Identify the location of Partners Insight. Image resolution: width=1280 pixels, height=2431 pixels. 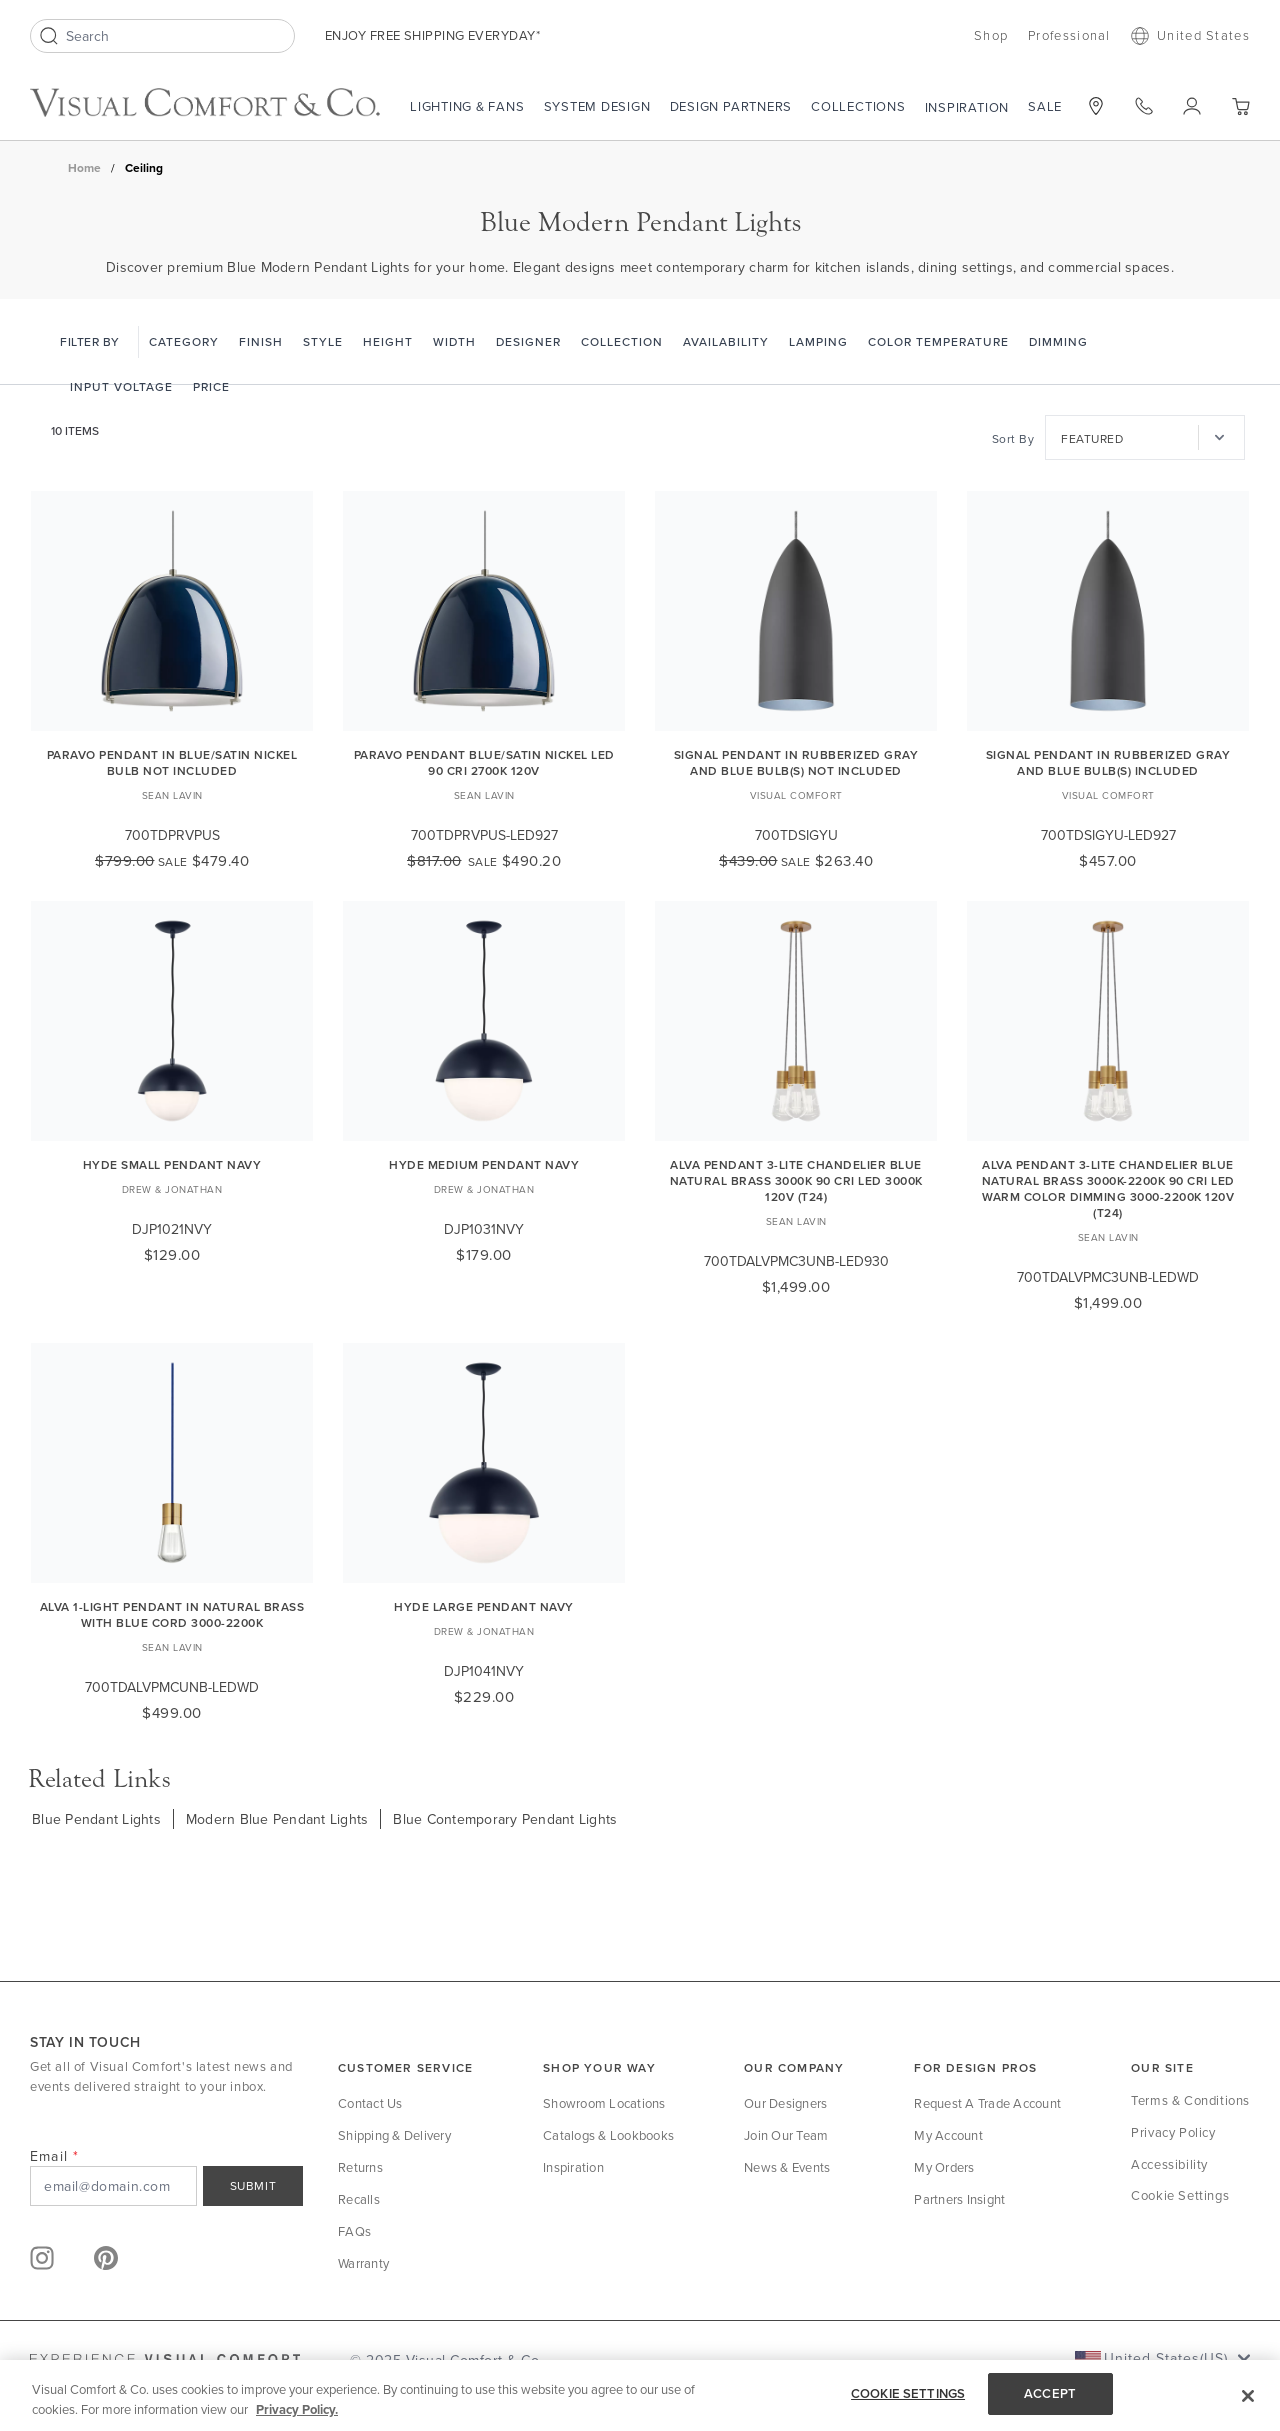
(959, 2199).